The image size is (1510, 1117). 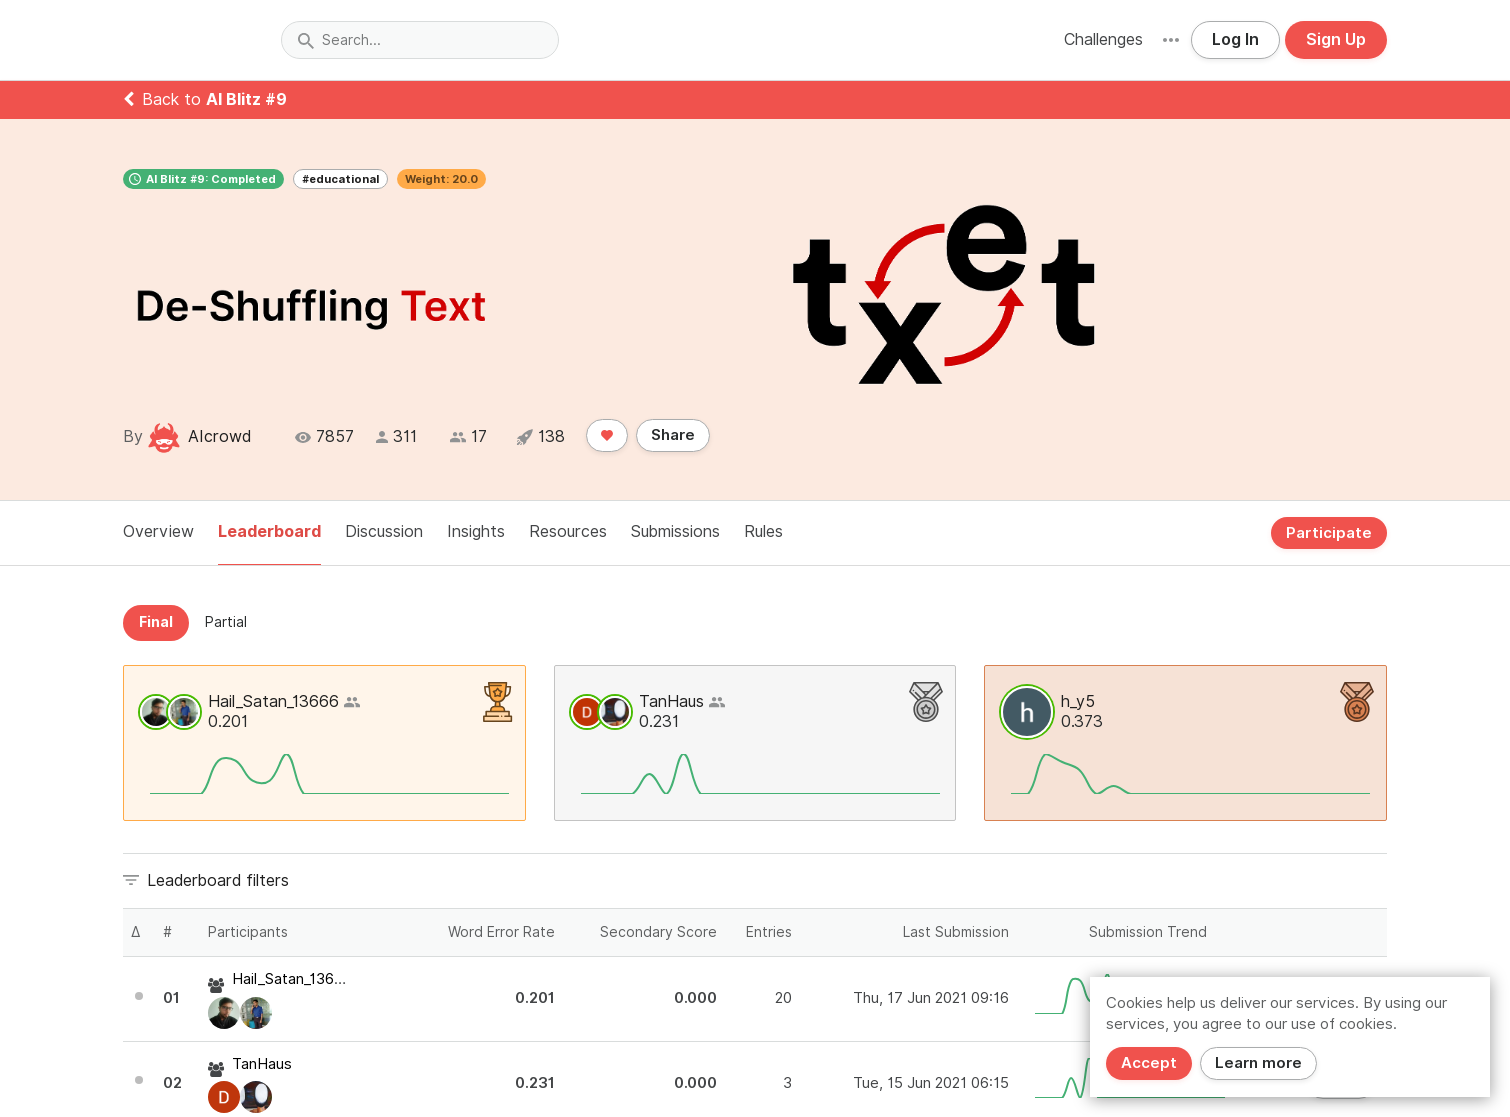 I want to click on Accept [Close], so click(x=1149, y=1063).